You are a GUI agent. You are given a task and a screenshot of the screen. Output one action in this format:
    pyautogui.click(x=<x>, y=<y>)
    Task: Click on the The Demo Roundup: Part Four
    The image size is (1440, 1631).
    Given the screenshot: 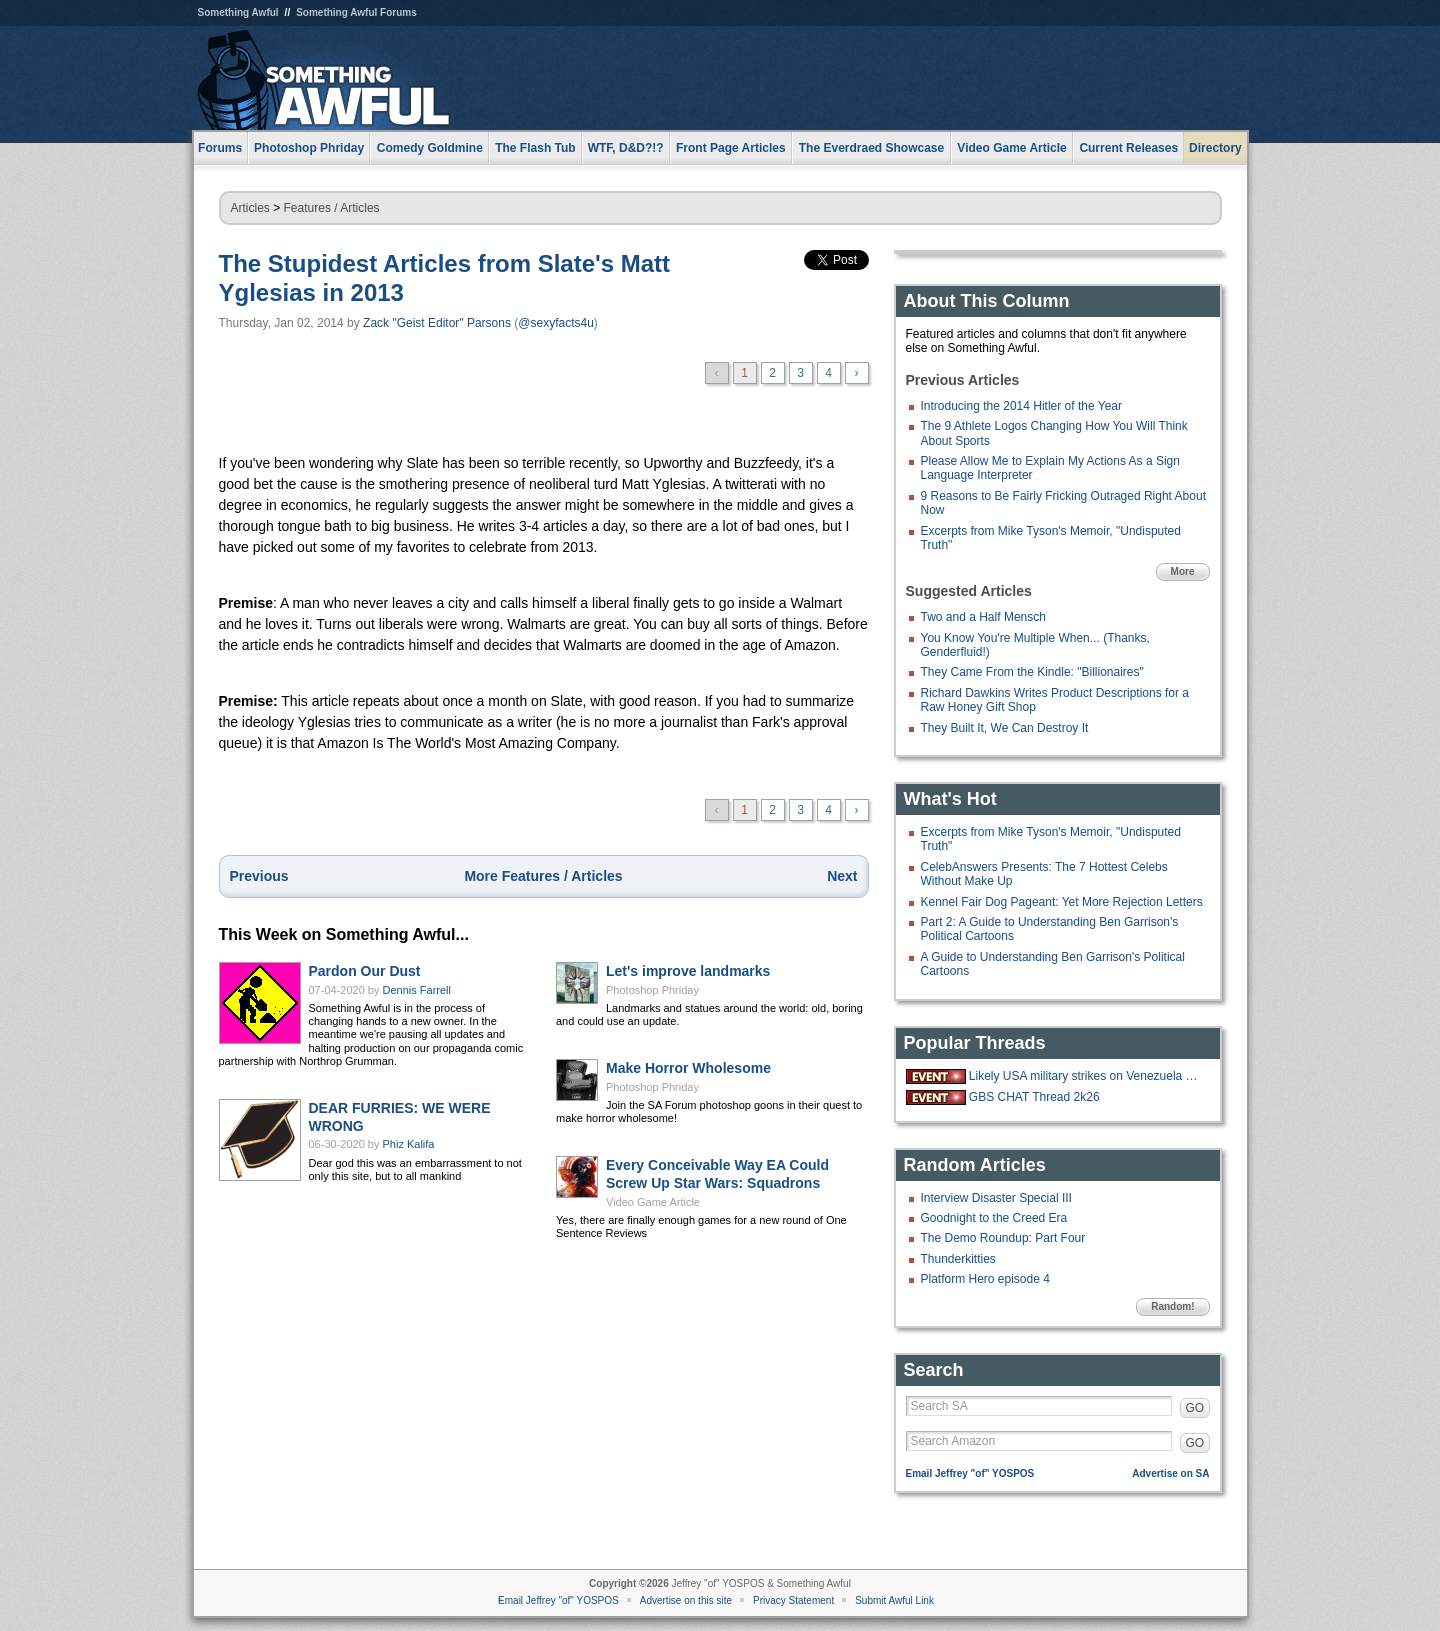 What is the action you would take?
    pyautogui.click(x=1003, y=1238)
    